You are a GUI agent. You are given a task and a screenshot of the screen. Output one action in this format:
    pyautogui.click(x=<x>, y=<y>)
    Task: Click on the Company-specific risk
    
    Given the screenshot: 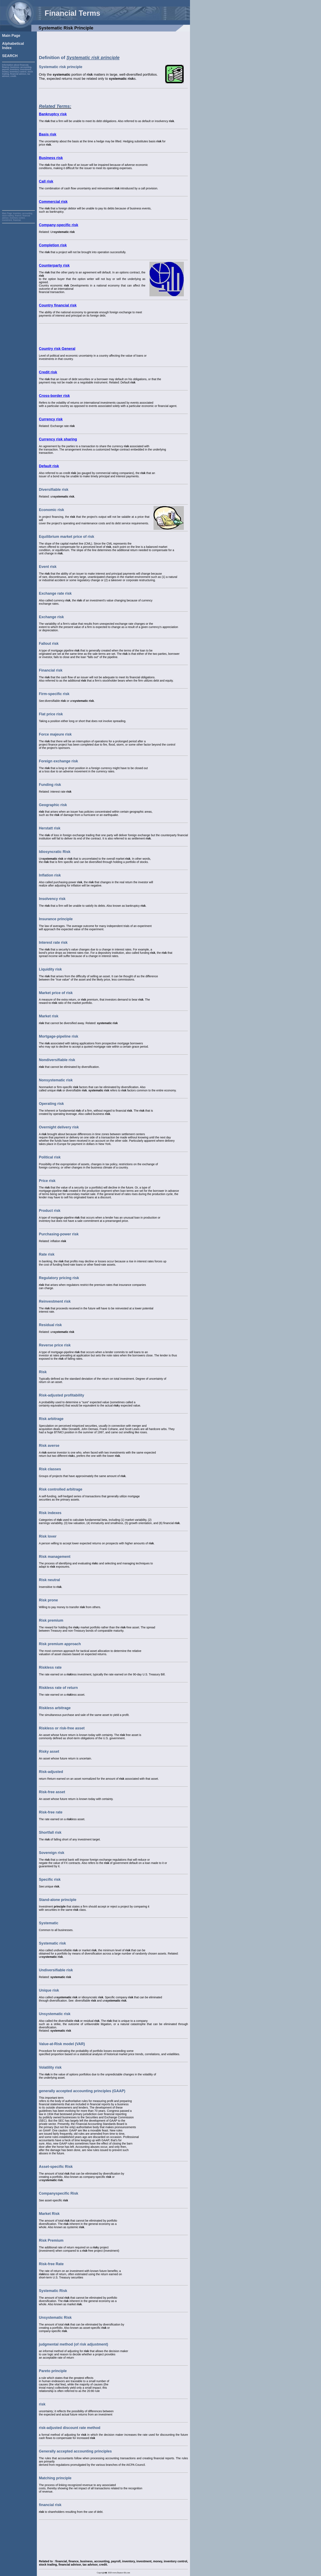 What is the action you would take?
    pyautogui.click(x=58, y=225)
    